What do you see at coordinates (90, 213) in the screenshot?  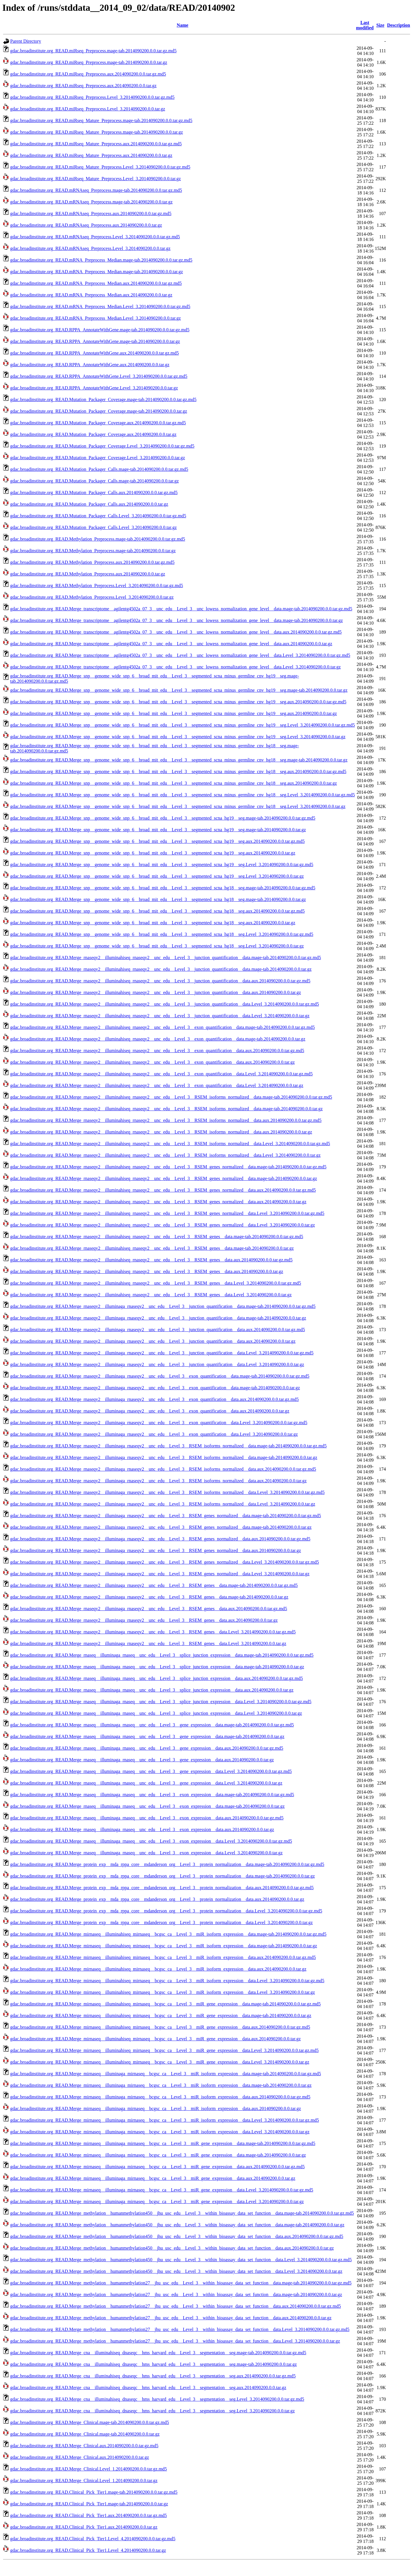 I see `gdac.broadinstitute.org_READ.mRNAseq_Preprocess.aux.2014090200.0.0.tar.gz.md5` at bounding box center [90, 213].